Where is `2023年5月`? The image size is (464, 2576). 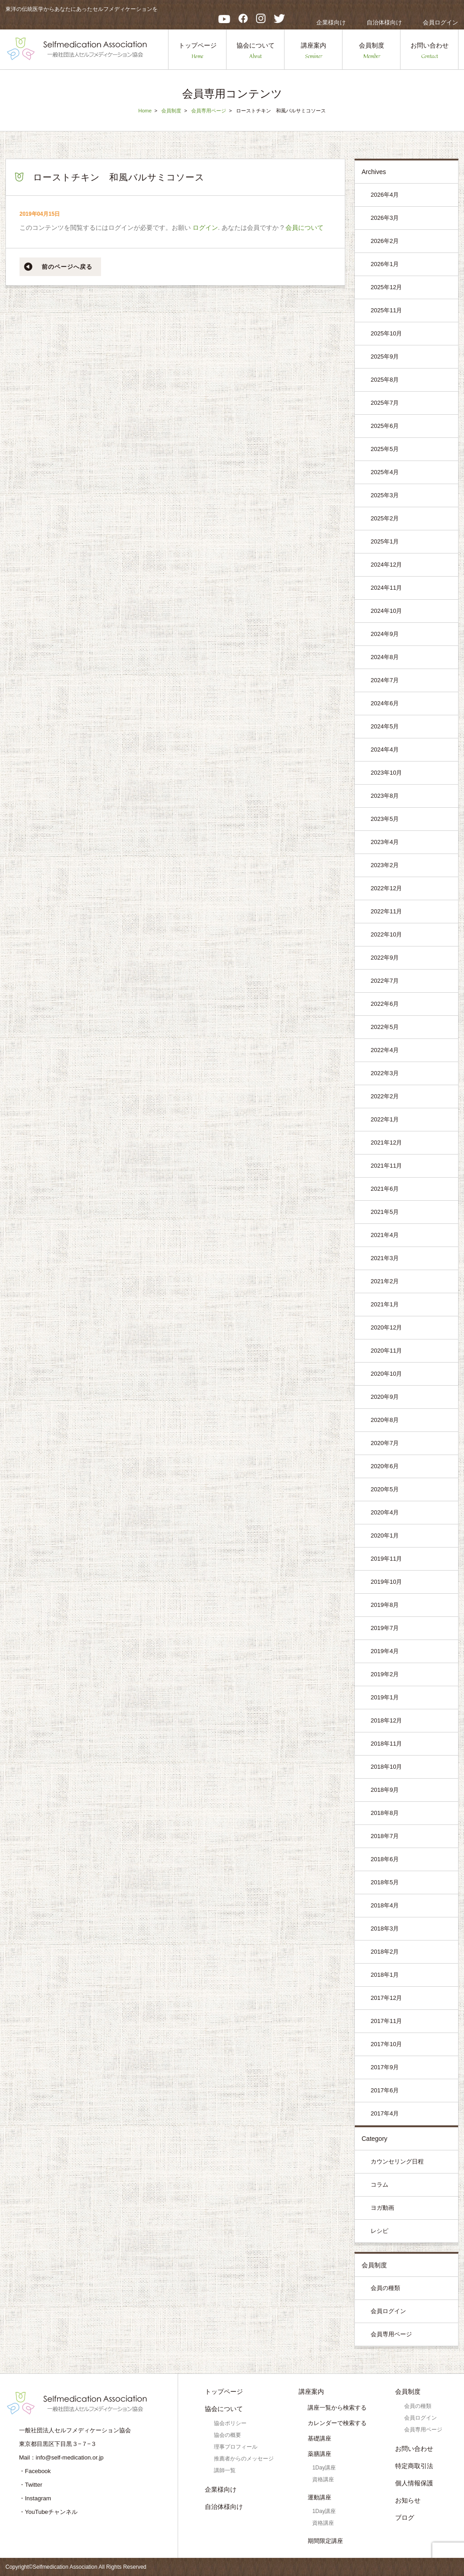
2023年5月 is located at coordinates (385, 818).